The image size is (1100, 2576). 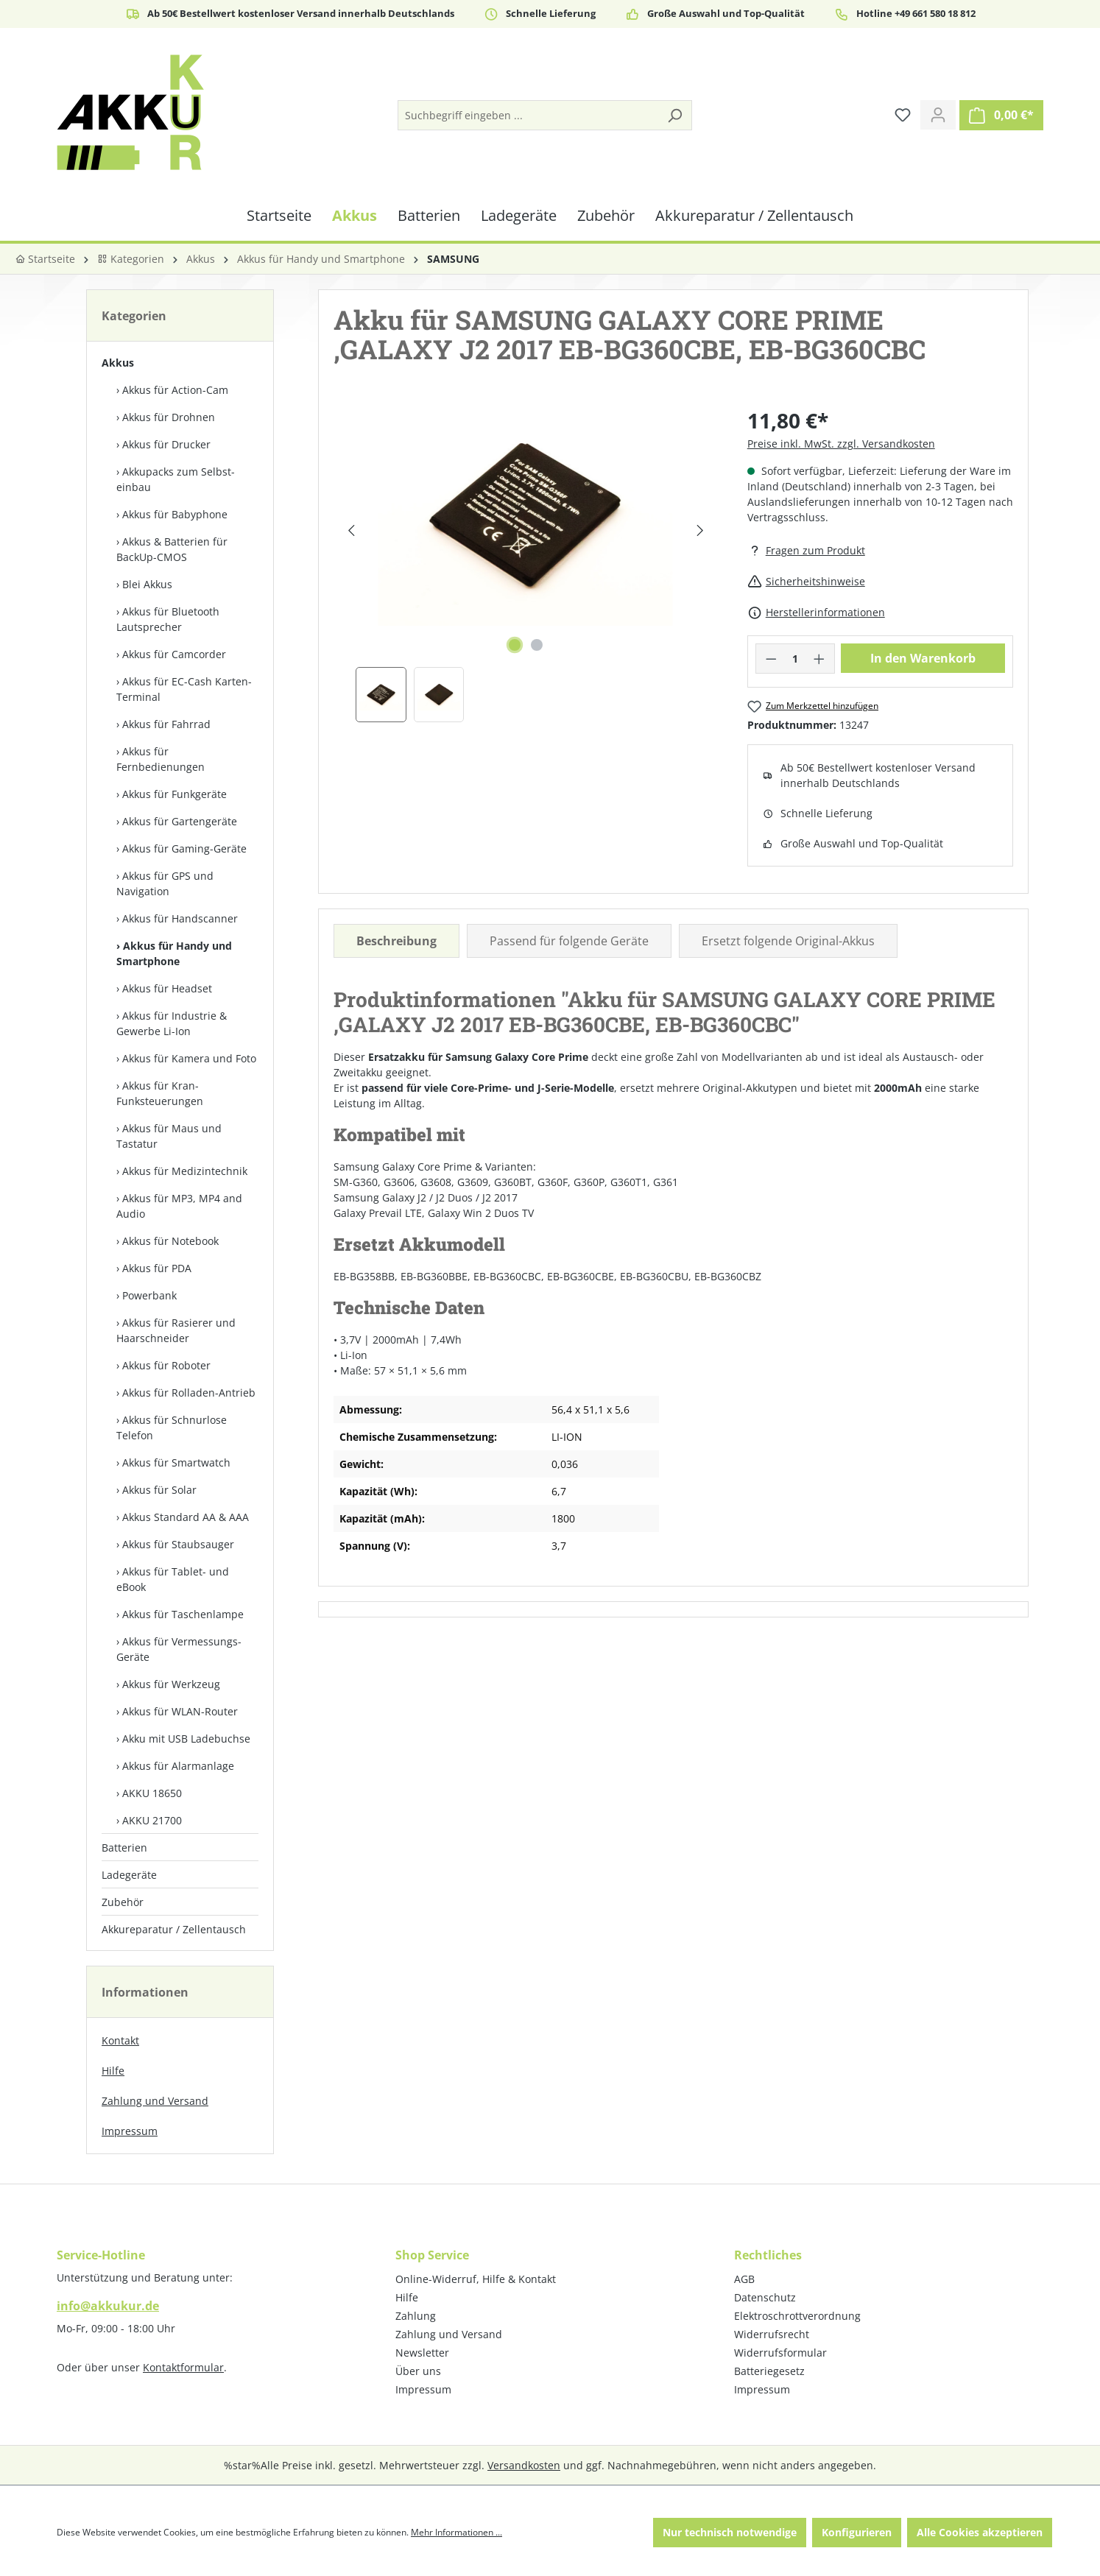 What do you see at coordinates (178, 1544) in the screenshot?
I see `Akkus für Staubsauger` at bounding box center [178, 1544].